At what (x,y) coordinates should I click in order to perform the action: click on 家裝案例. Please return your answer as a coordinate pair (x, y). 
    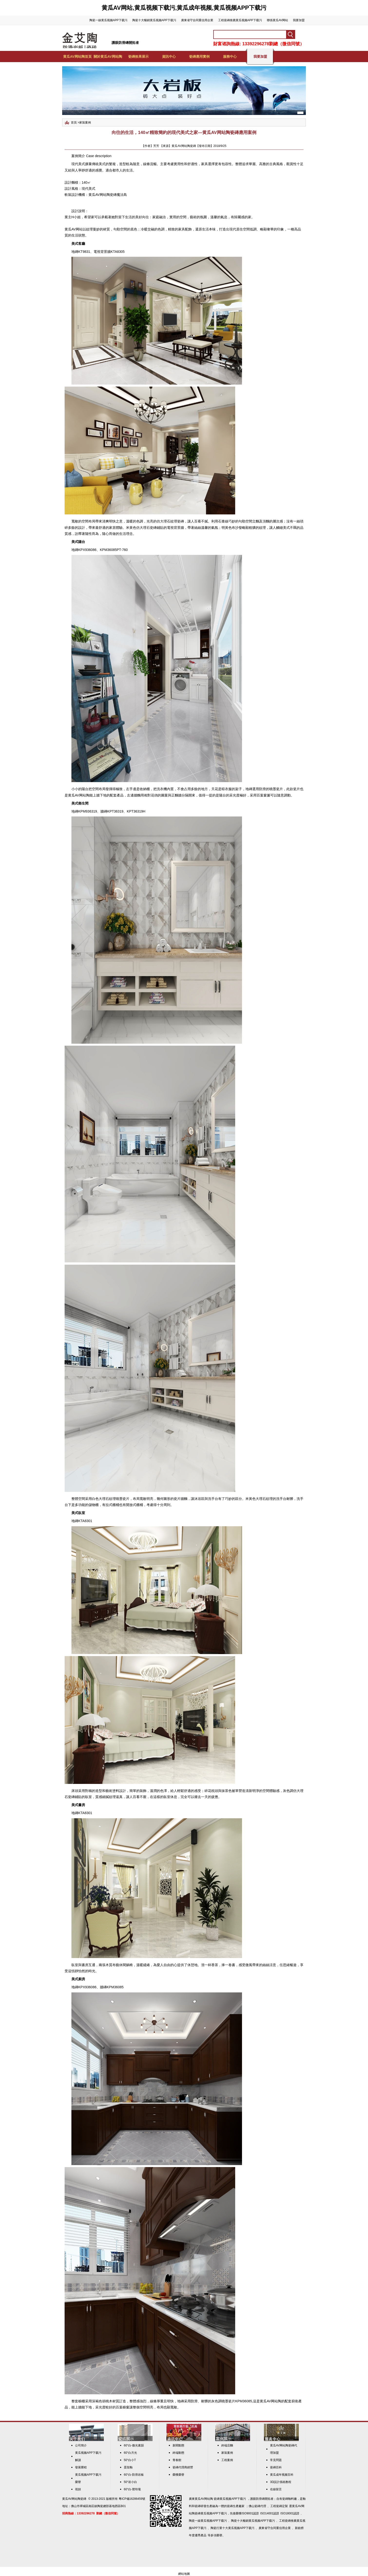
    Looking at the image, I should click on (85, 122).